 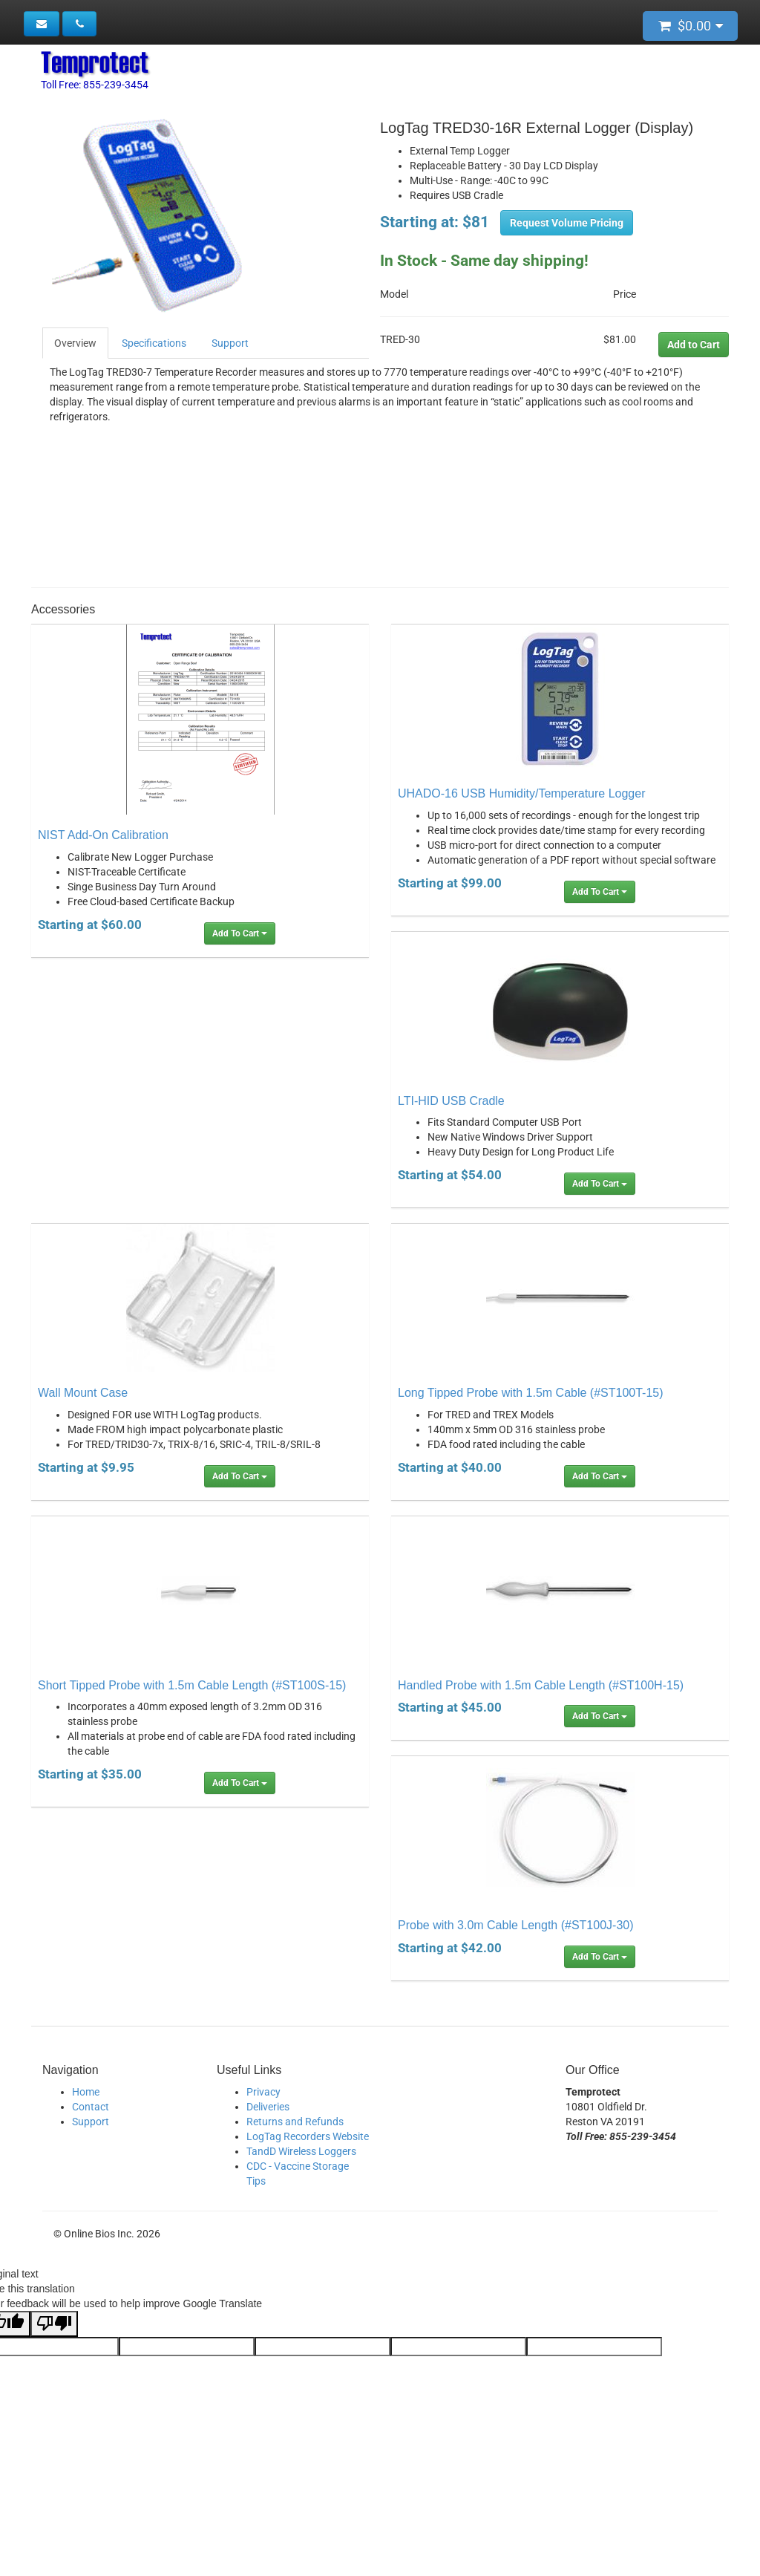 I want to click on Toll Free: 855-239-3454, so click(x=94, y=85).